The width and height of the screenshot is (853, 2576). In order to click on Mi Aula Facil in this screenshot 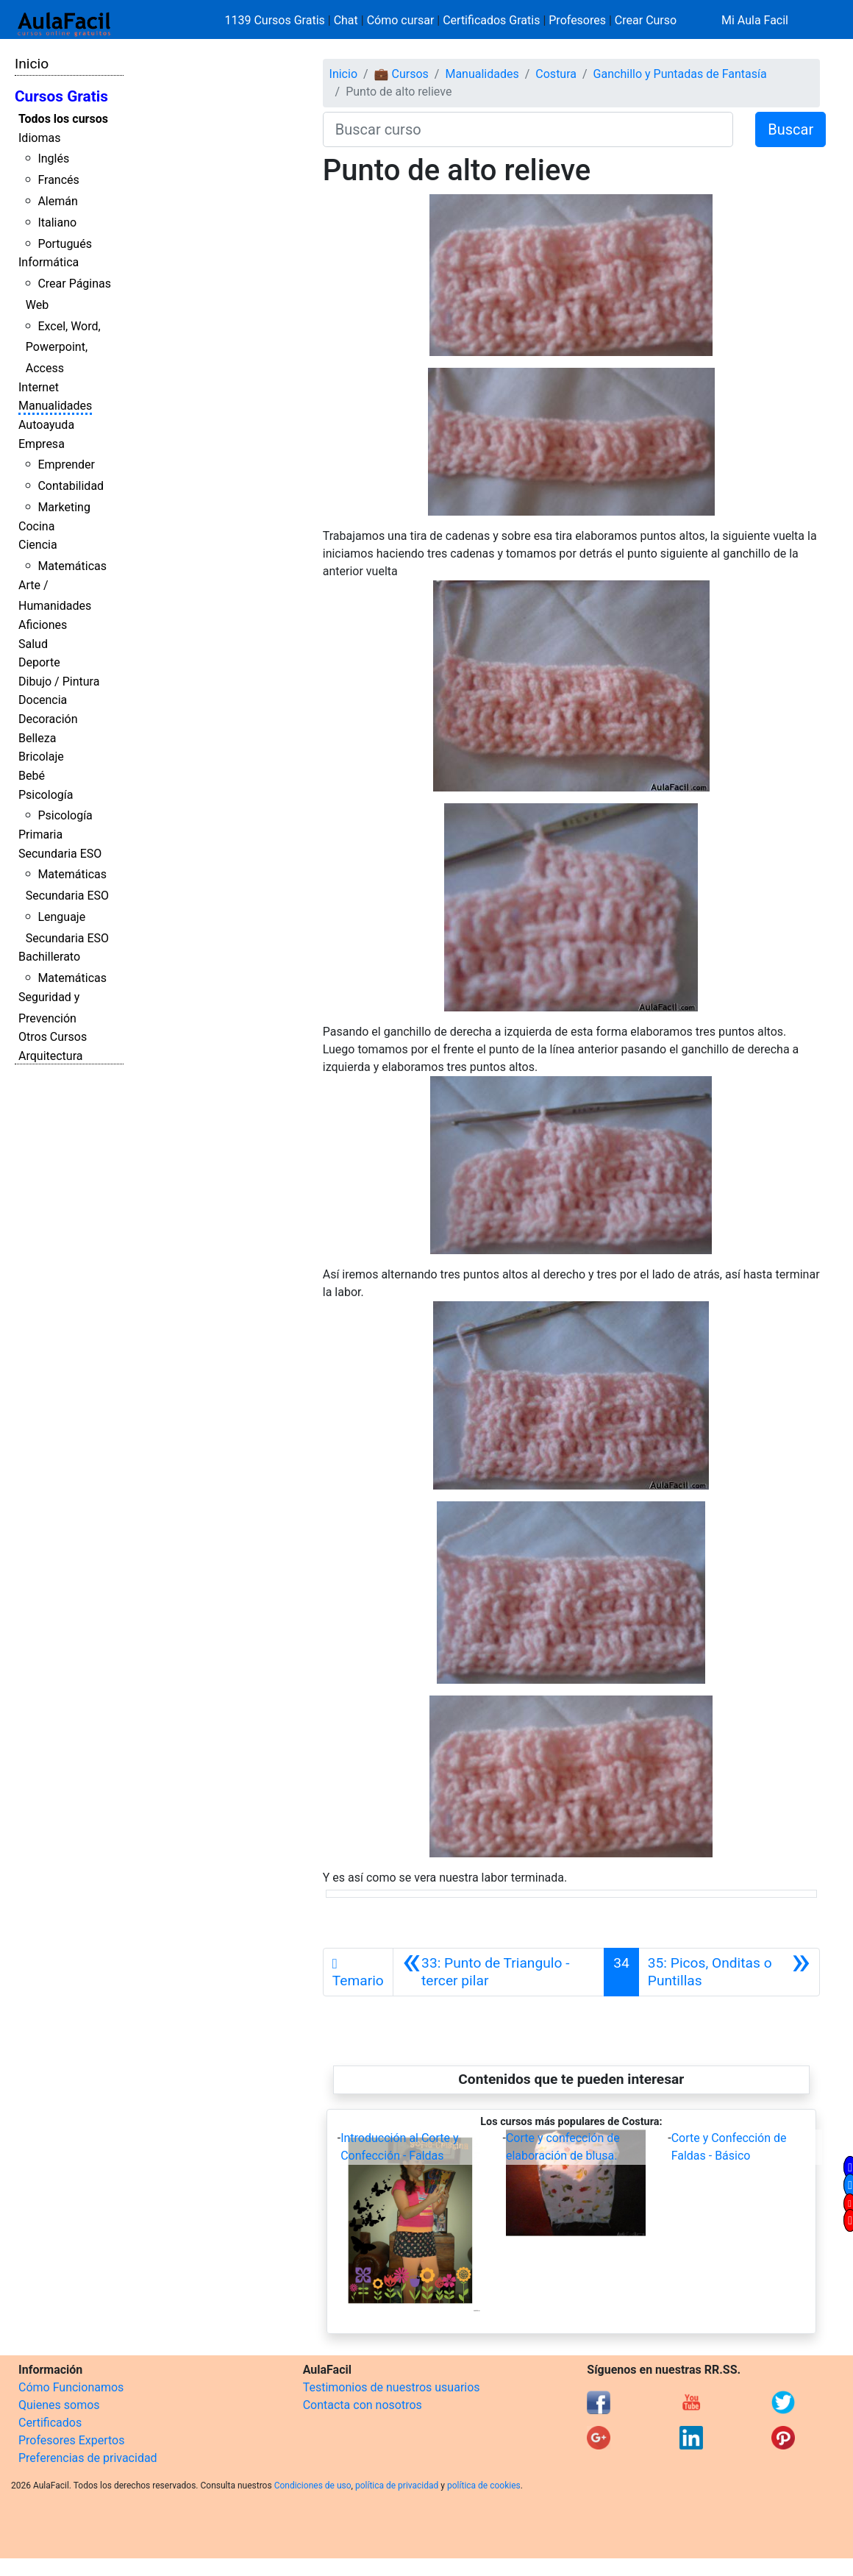, I will do `click(754, 20)`.